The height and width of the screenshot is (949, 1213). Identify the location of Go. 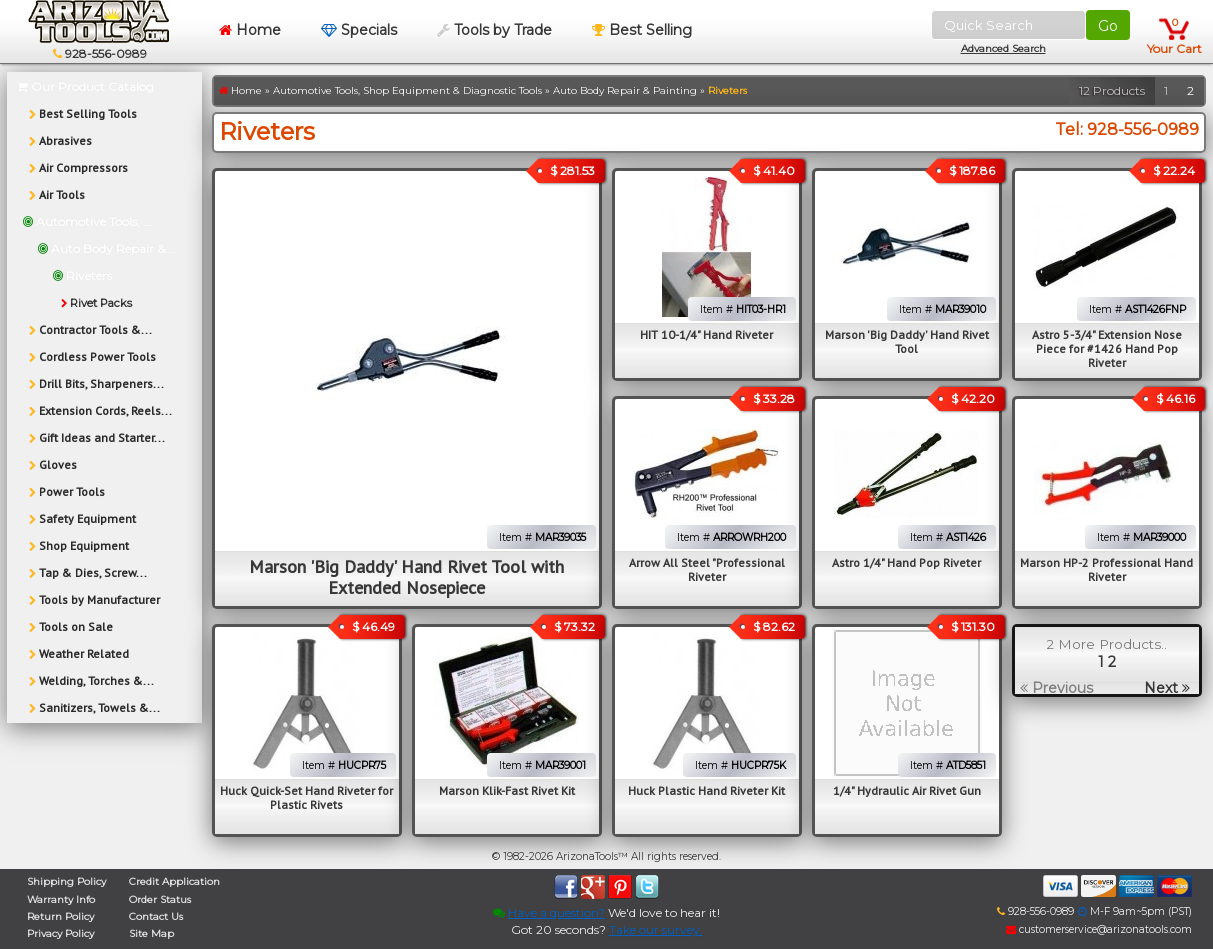
(1108, 26).